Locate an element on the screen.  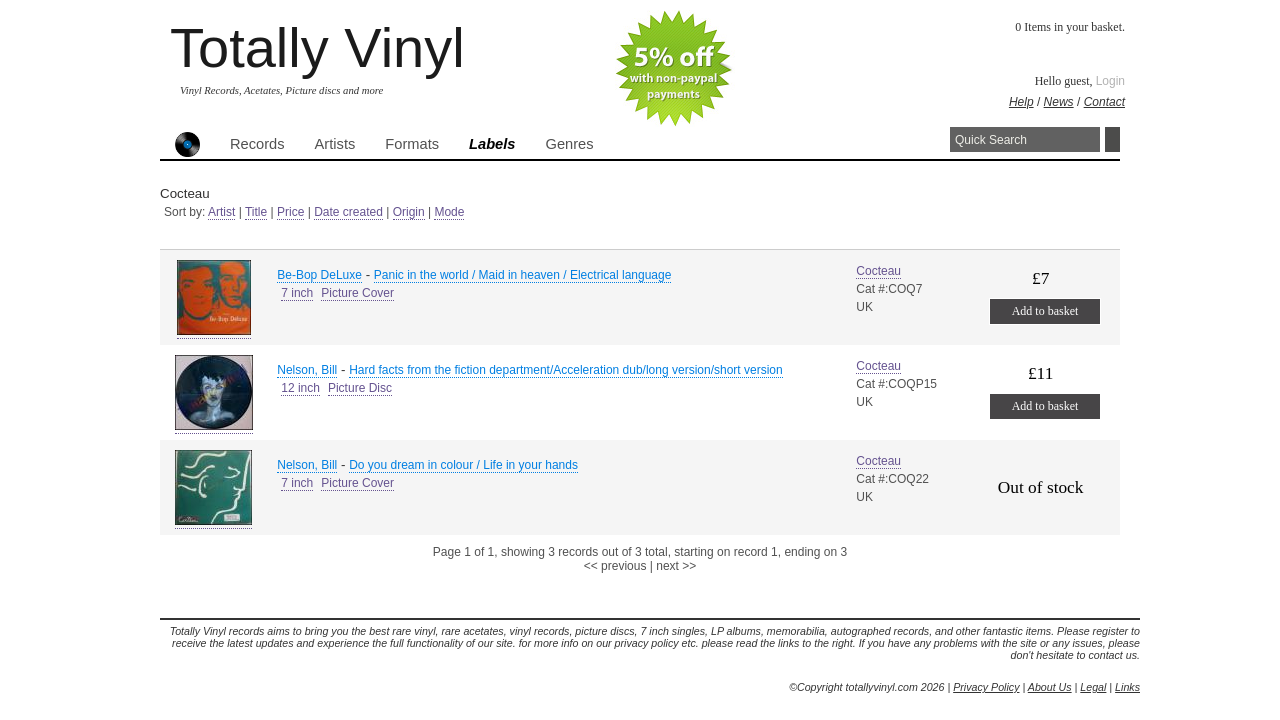
12 inch is located at coordinates (300, 388).